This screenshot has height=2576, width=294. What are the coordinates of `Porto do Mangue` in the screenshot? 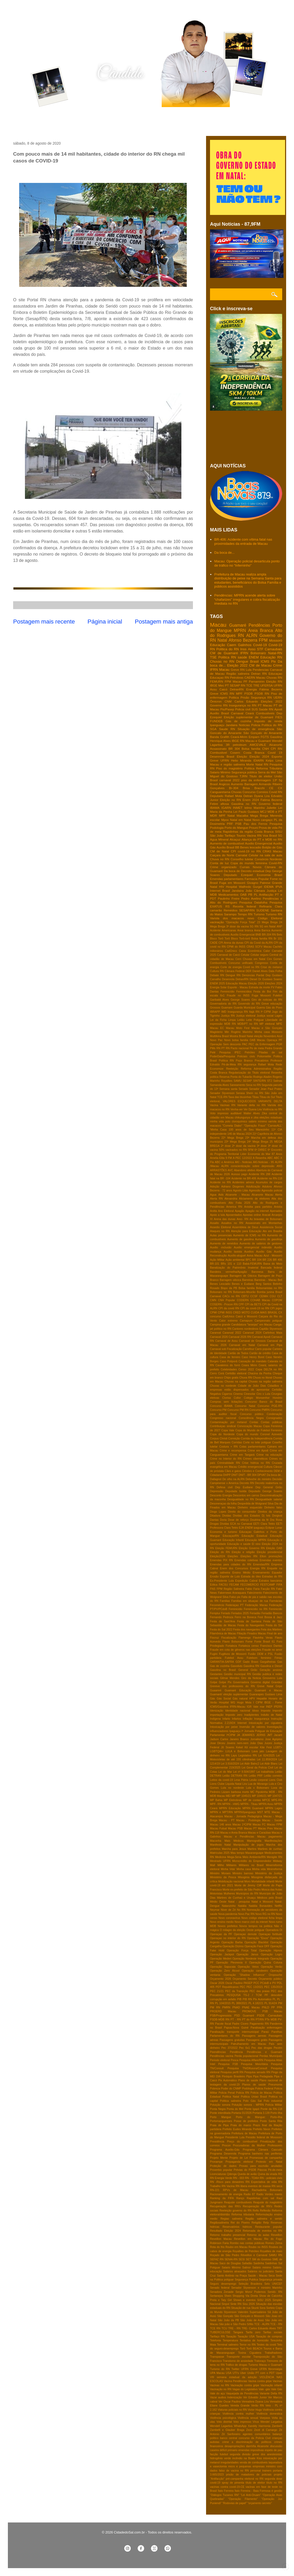 It's located at (236, 827).